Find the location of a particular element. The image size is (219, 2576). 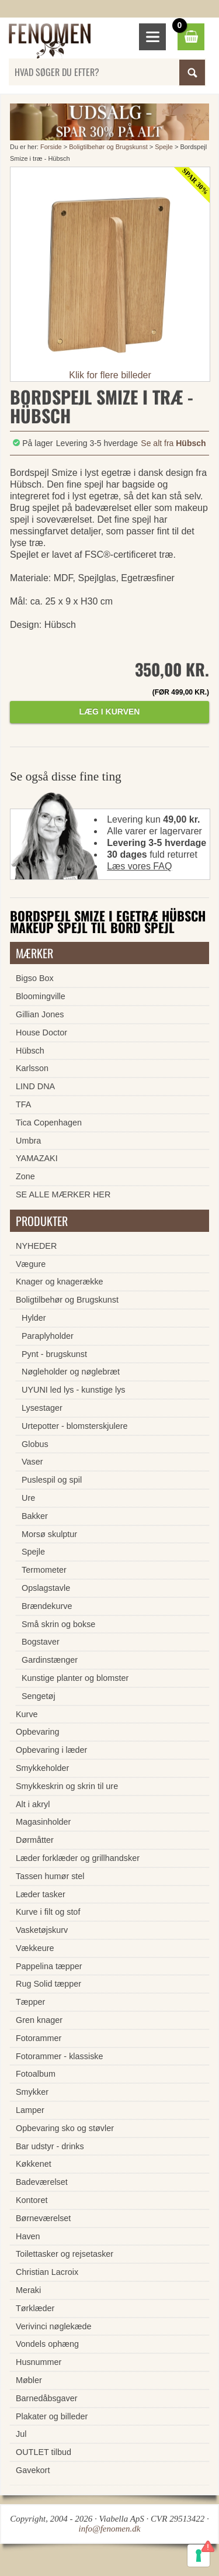

Alt i akryl is located at coordinates (33, 1804).